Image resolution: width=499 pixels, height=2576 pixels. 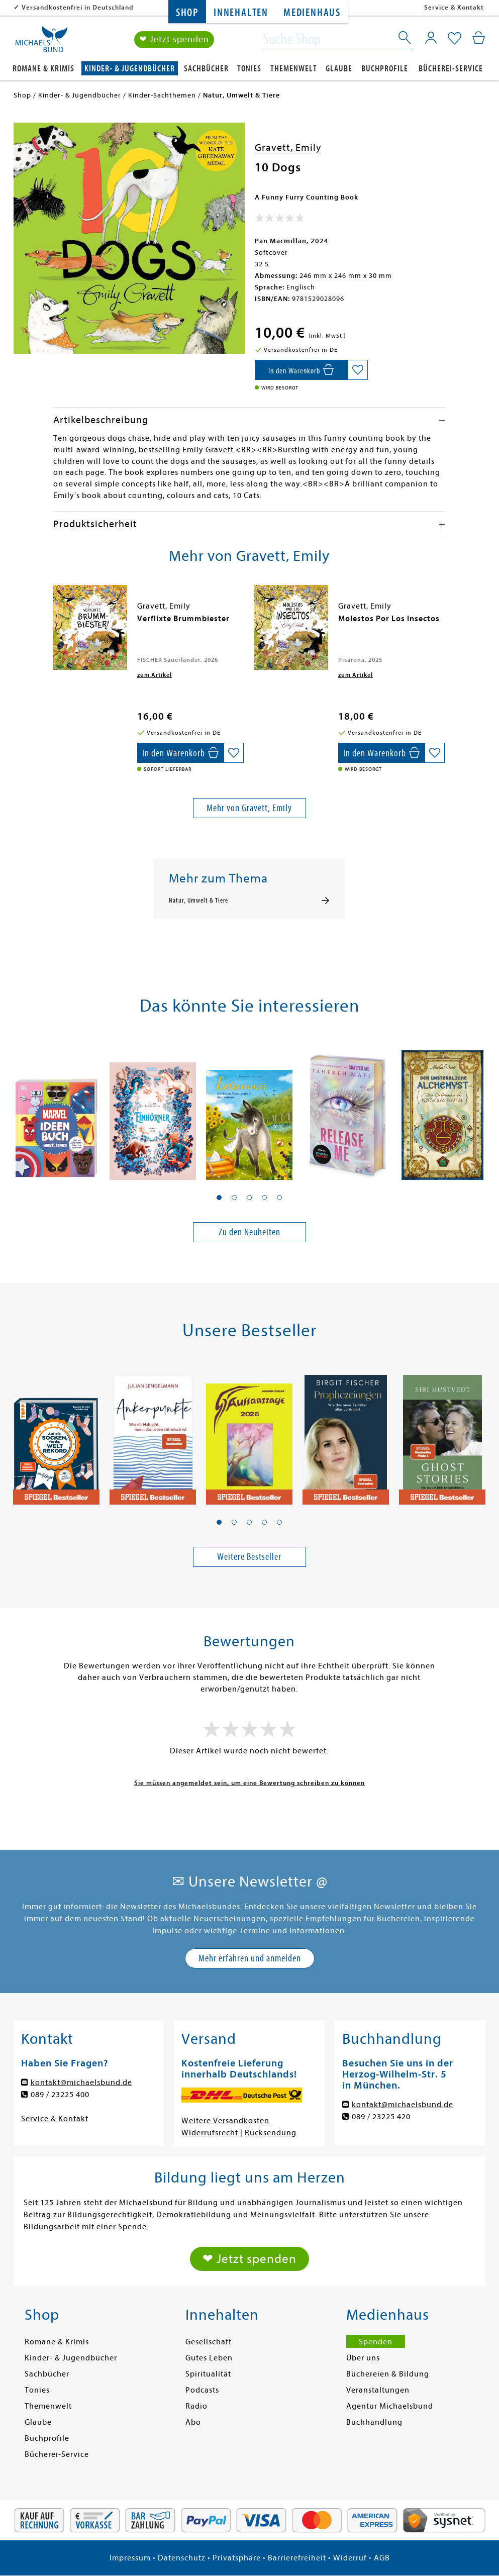 What do you see at coordinates (249, 1783) in the screenshot?
I see `Sie müssen angemeldet sein, um eine Bewertung schreiben zu können` at bounding box center [249, 1783].